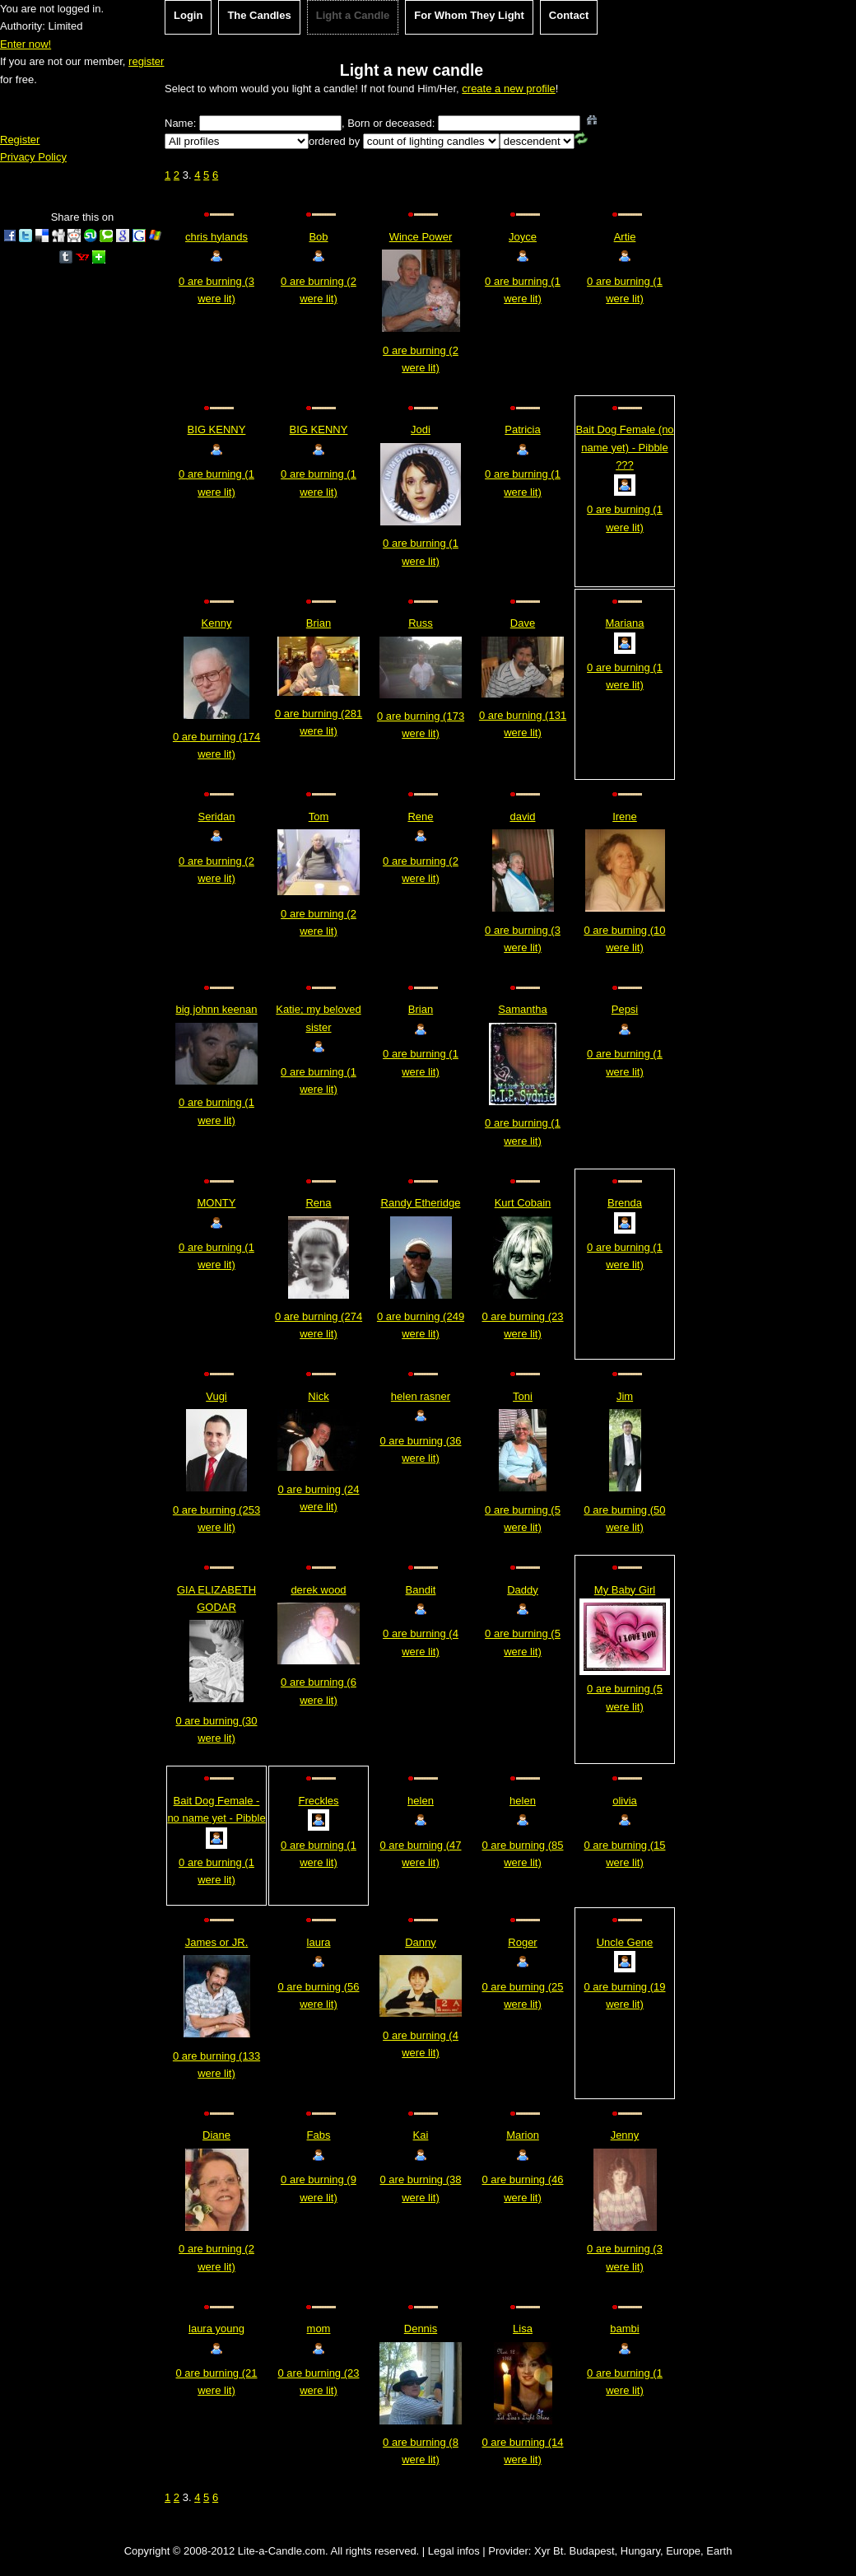  What do you see at coordinates (624, 1396) in the screenshot?
I see `Jim` at bounding box center [624, 1396].